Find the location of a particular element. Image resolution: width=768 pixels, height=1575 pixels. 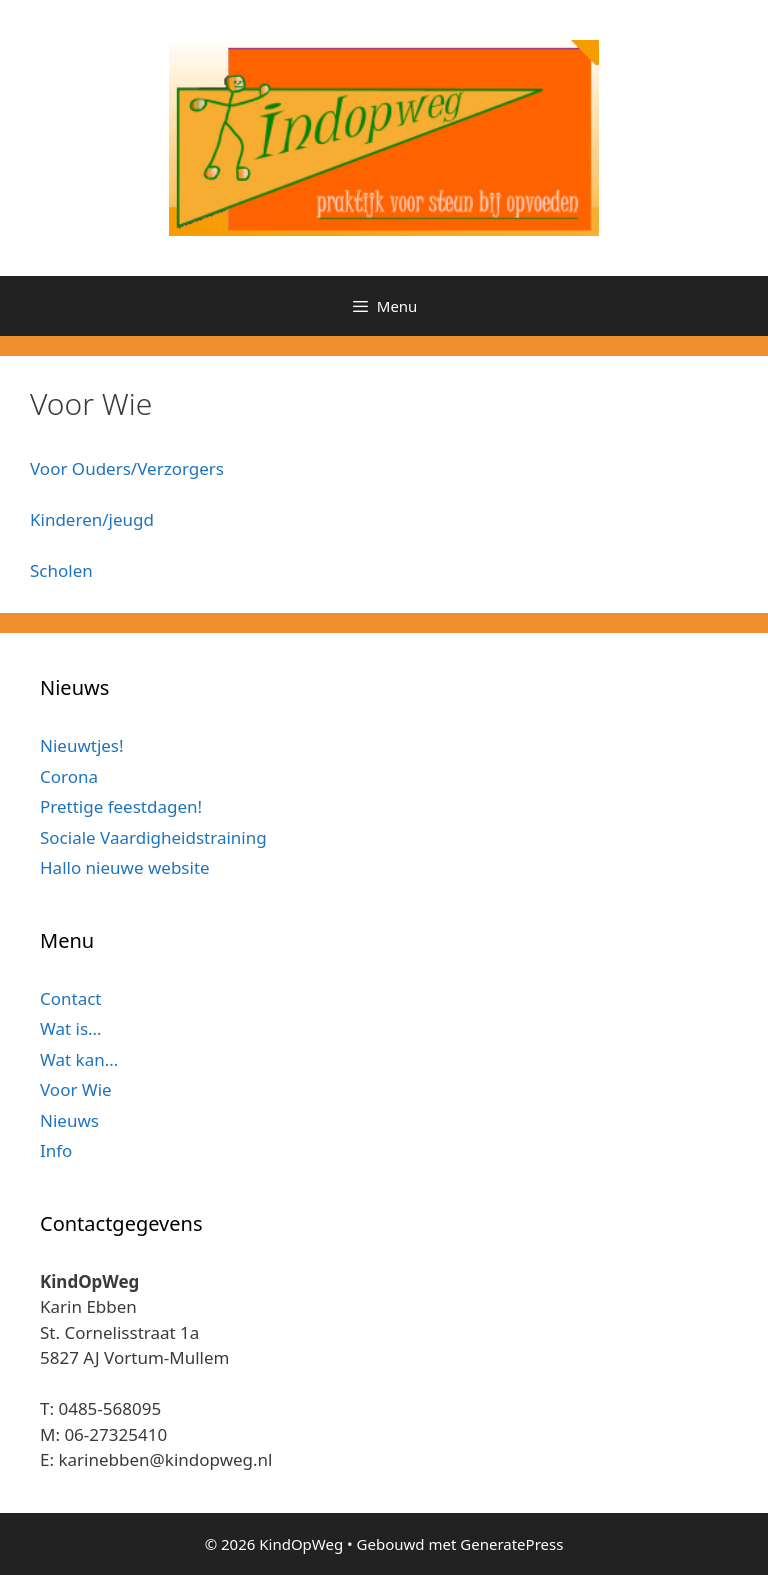

GeneratePress is located at coordinates (511, 1544).